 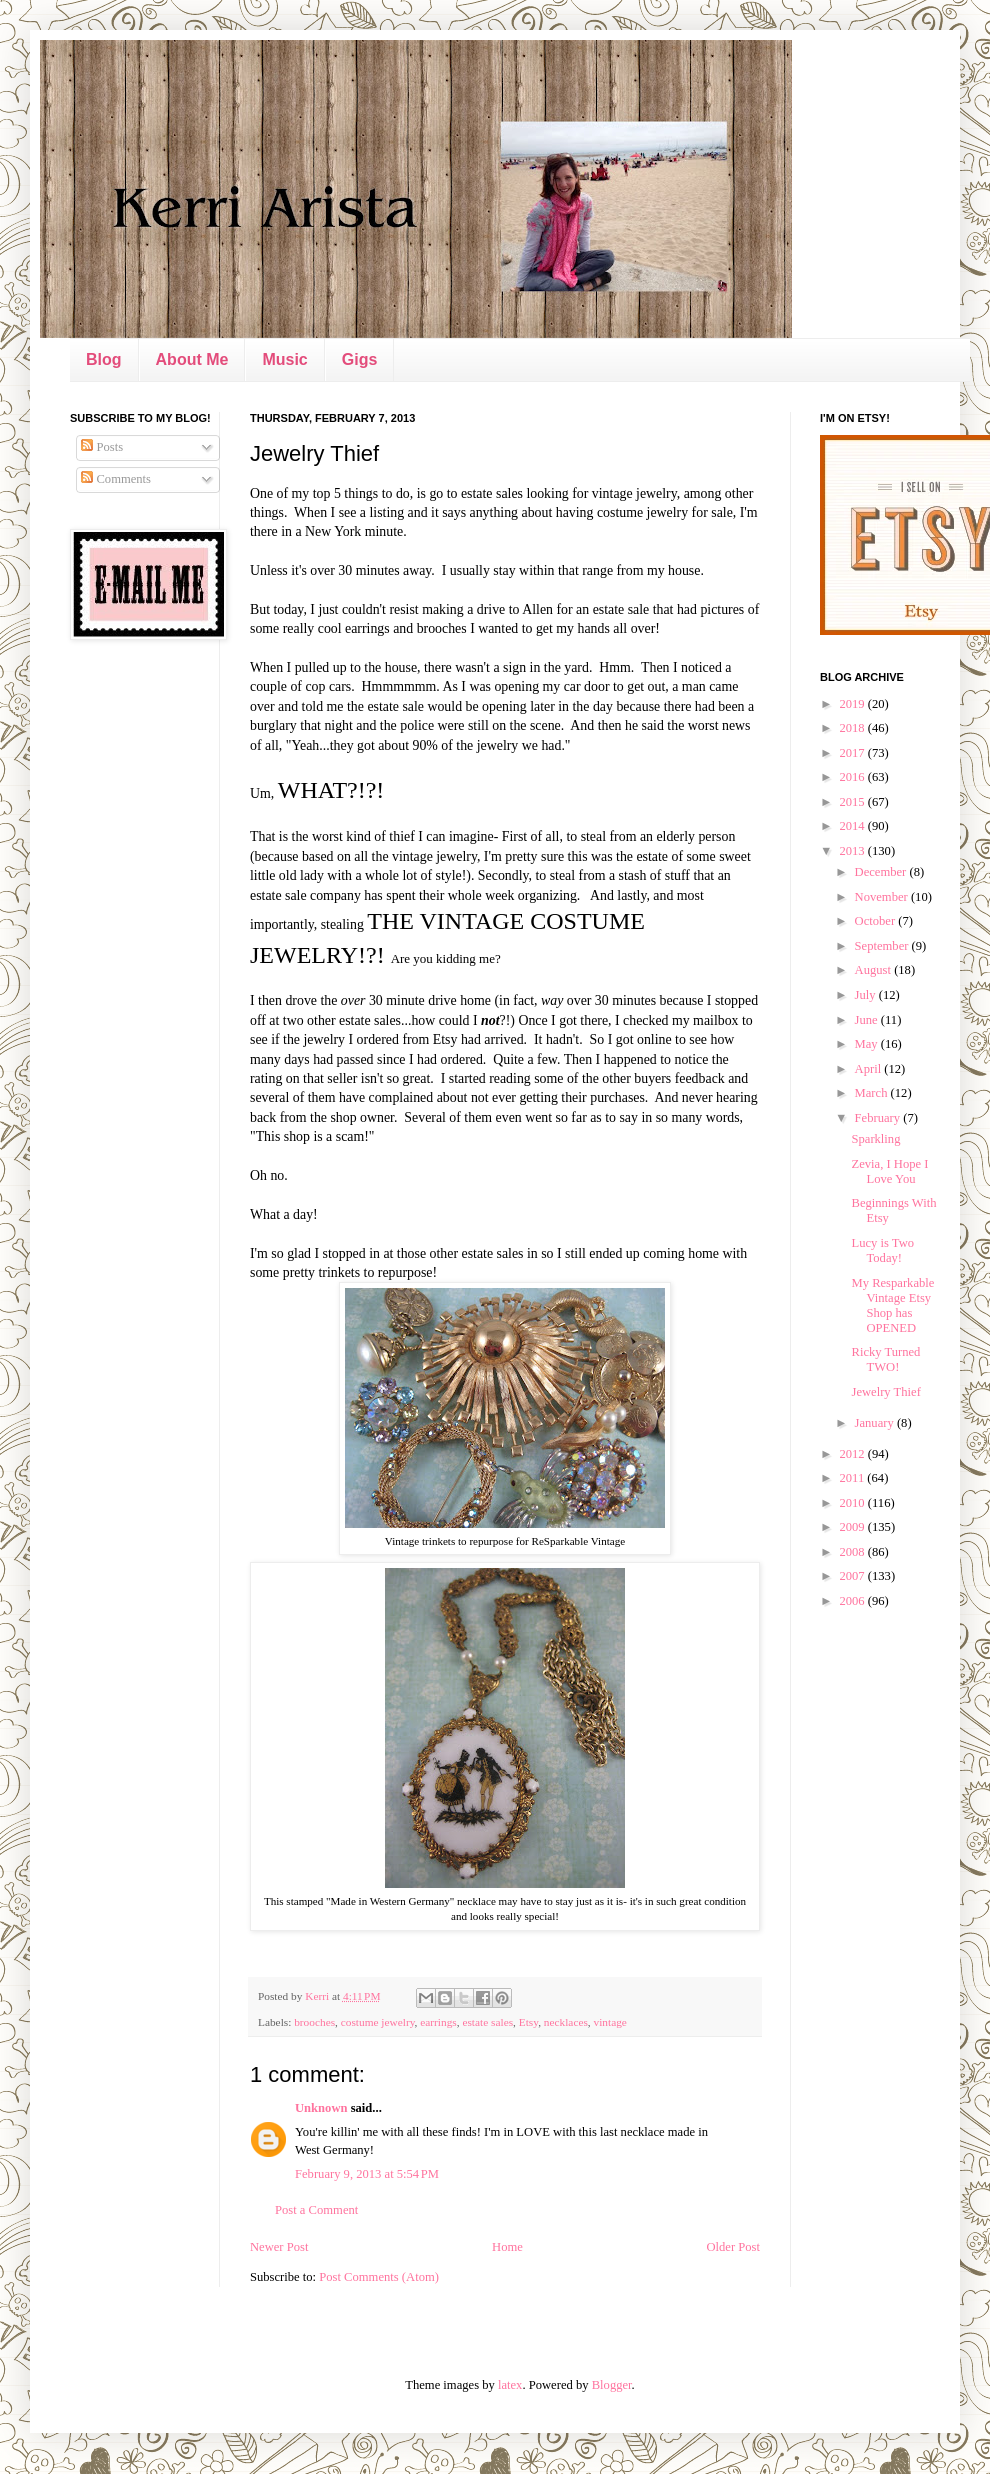 What do you see at coordinates (853, 704) in the screenshot?
I see `2019` at bounding box center [853, 704].